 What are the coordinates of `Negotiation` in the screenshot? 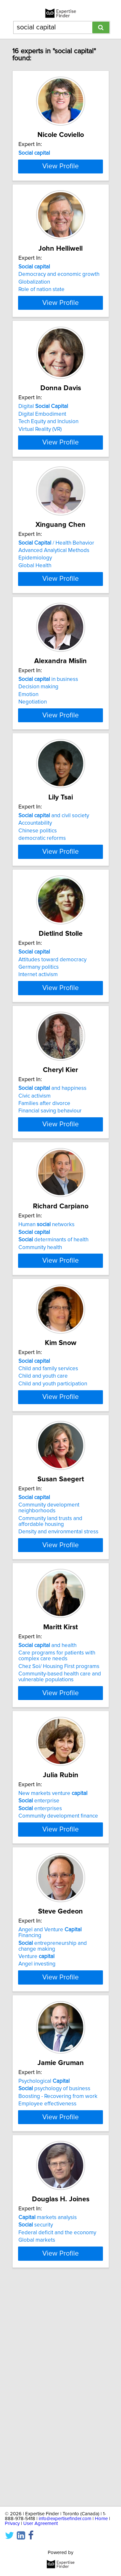 It's located at (32, 782).